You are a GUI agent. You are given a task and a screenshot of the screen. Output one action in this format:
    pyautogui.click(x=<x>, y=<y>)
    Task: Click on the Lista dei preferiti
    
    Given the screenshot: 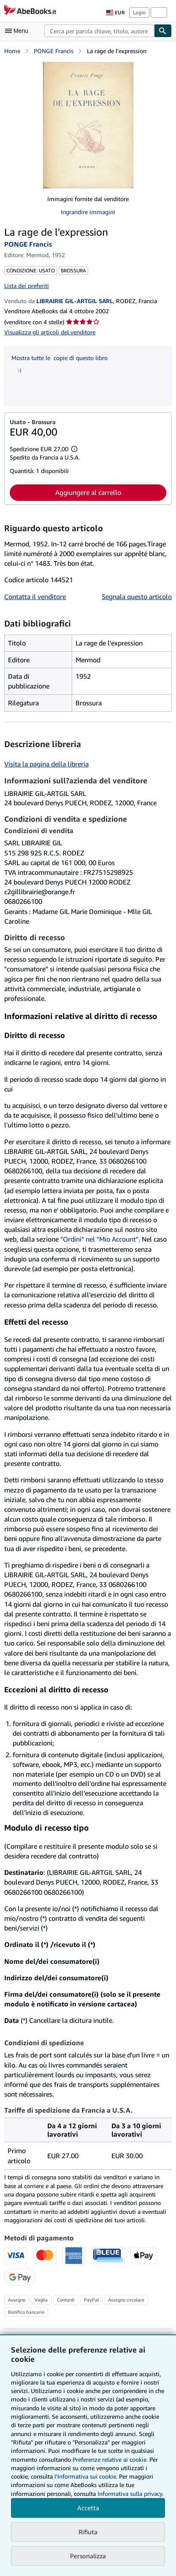 What is the action you would take?
    pyautogui.click(x=26, y=285)
    